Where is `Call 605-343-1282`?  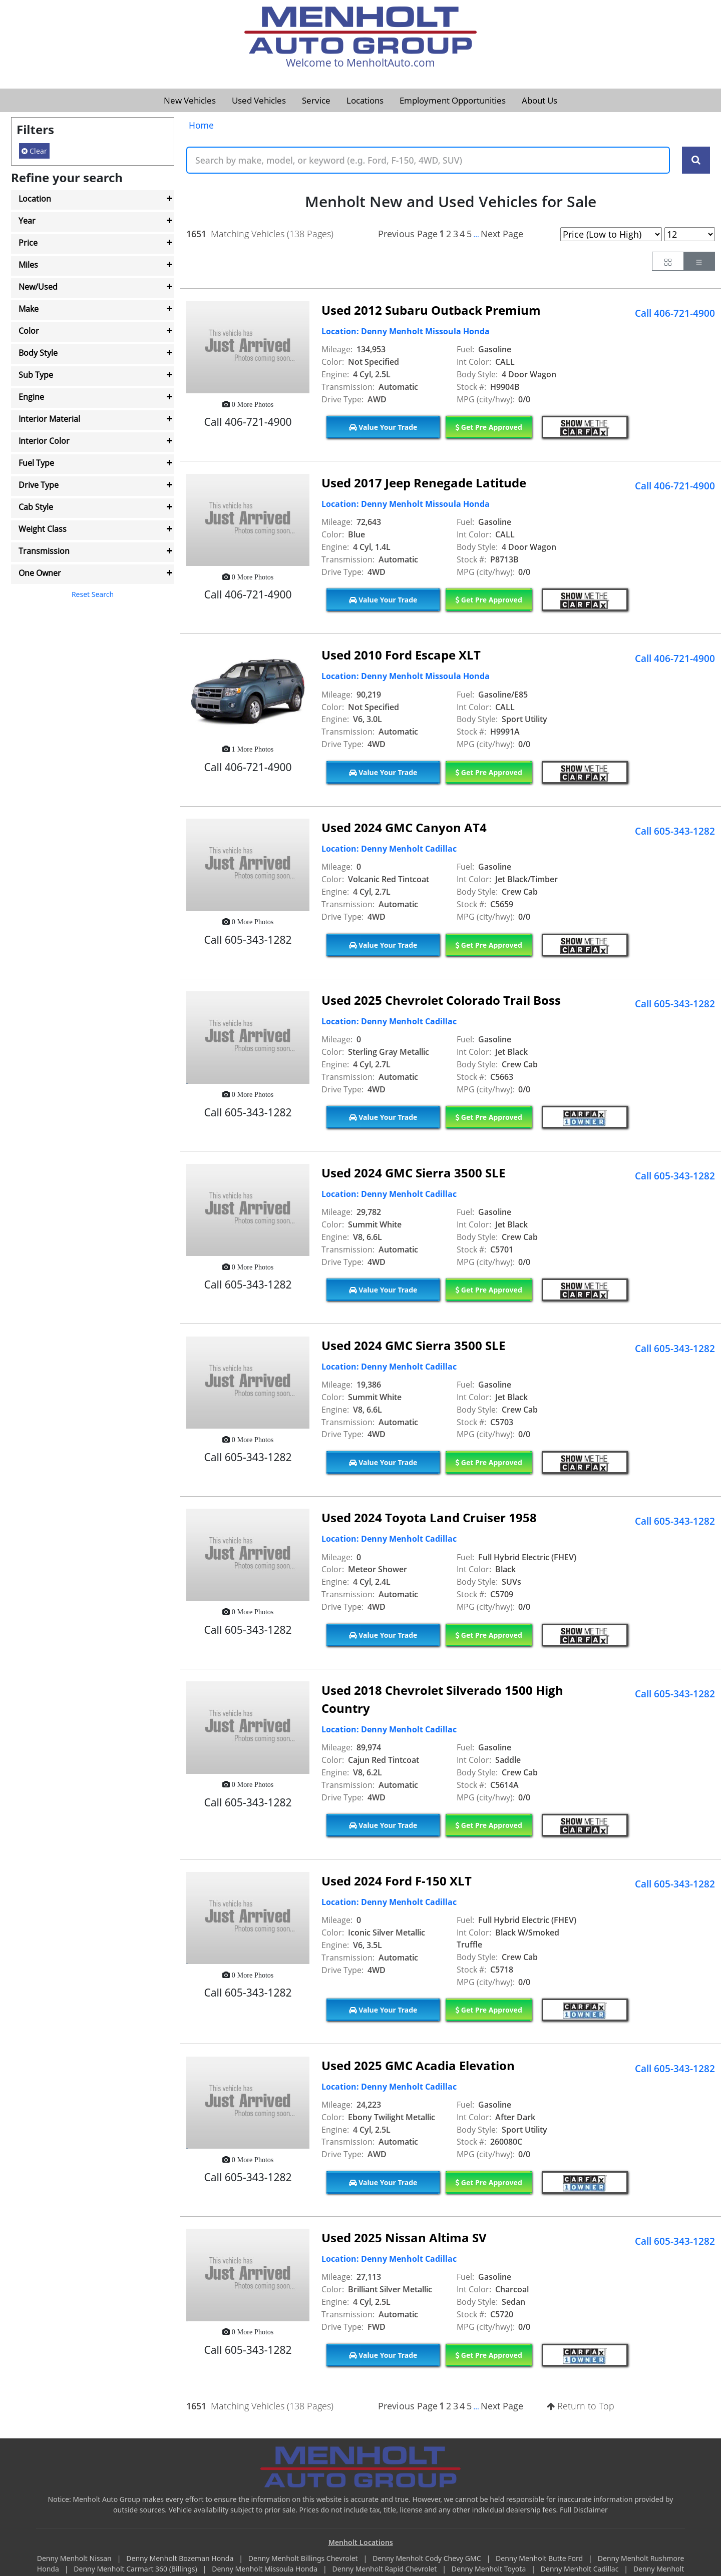
Call 605-343-1282 is located at coordinates (675, 831).